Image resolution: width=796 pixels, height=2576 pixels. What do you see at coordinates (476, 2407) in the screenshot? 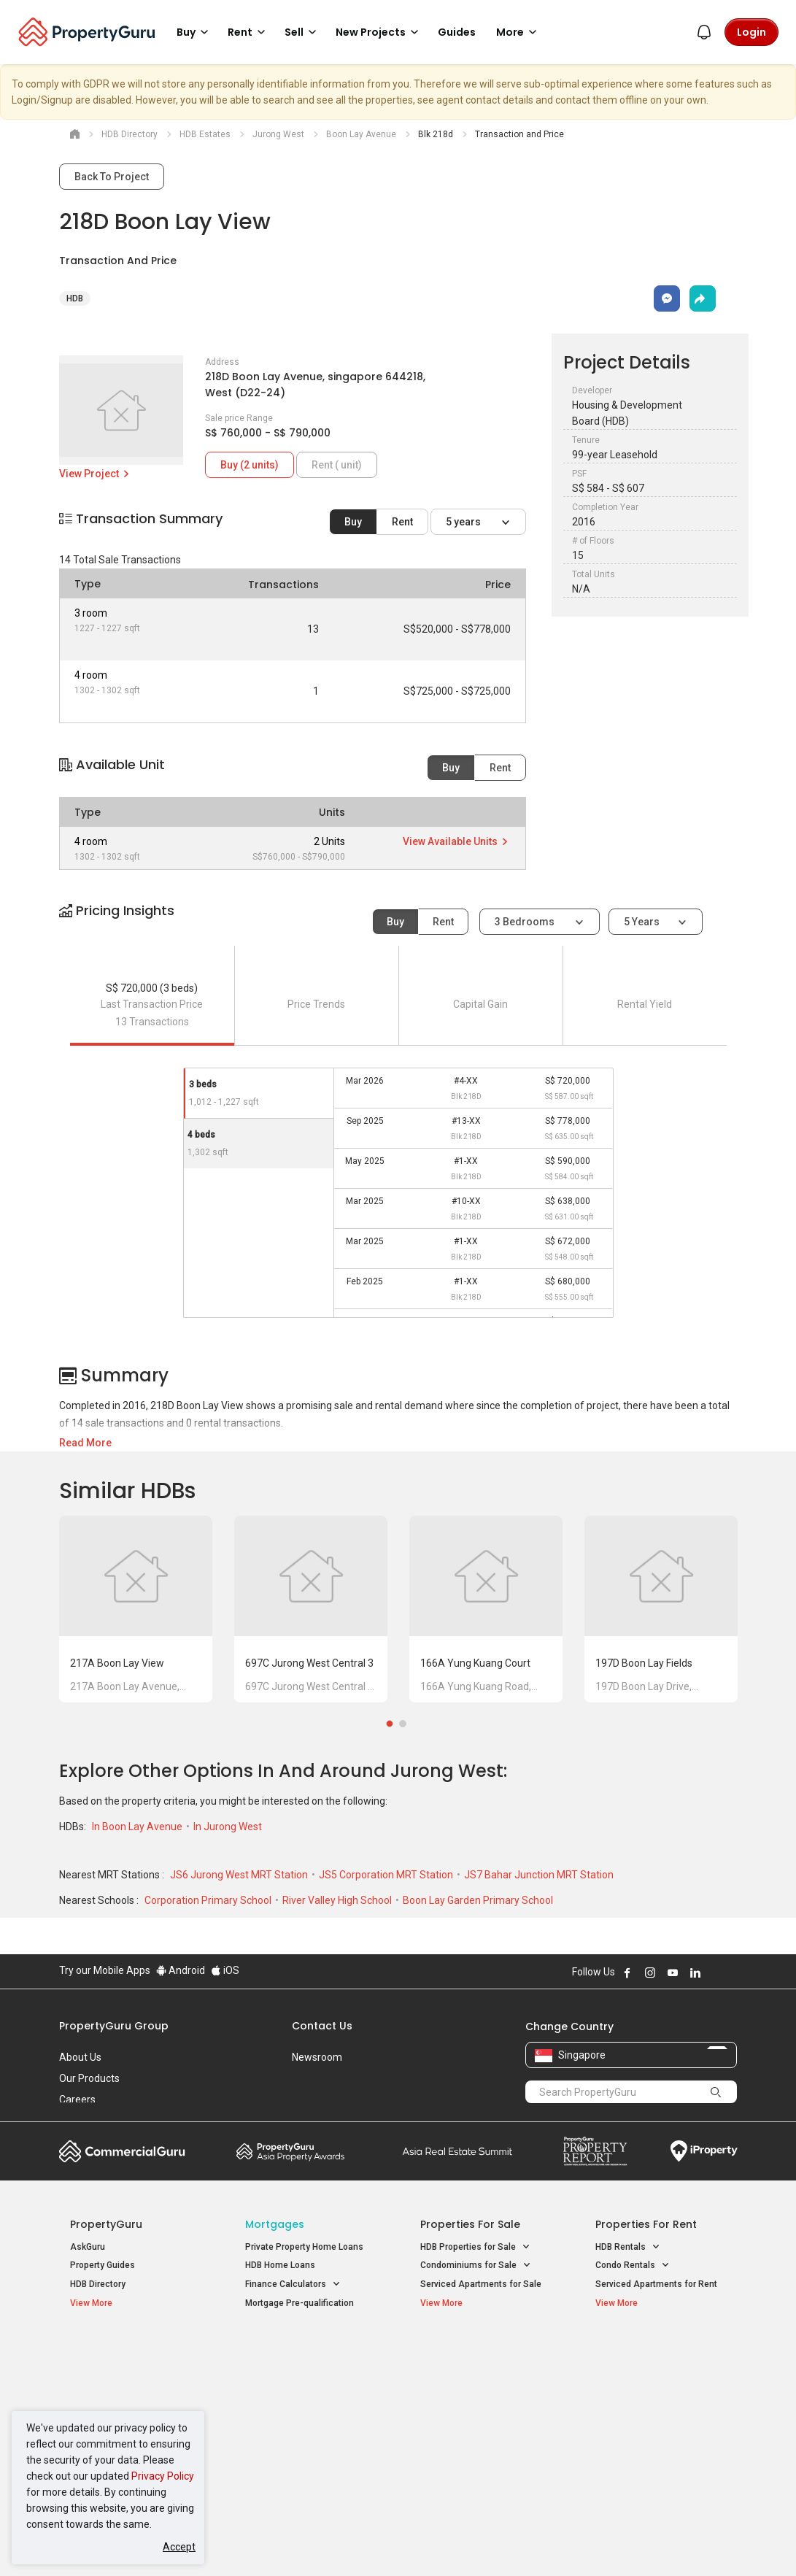
I see `Properties near Schools [button]` at bounding box center [476, 2407].